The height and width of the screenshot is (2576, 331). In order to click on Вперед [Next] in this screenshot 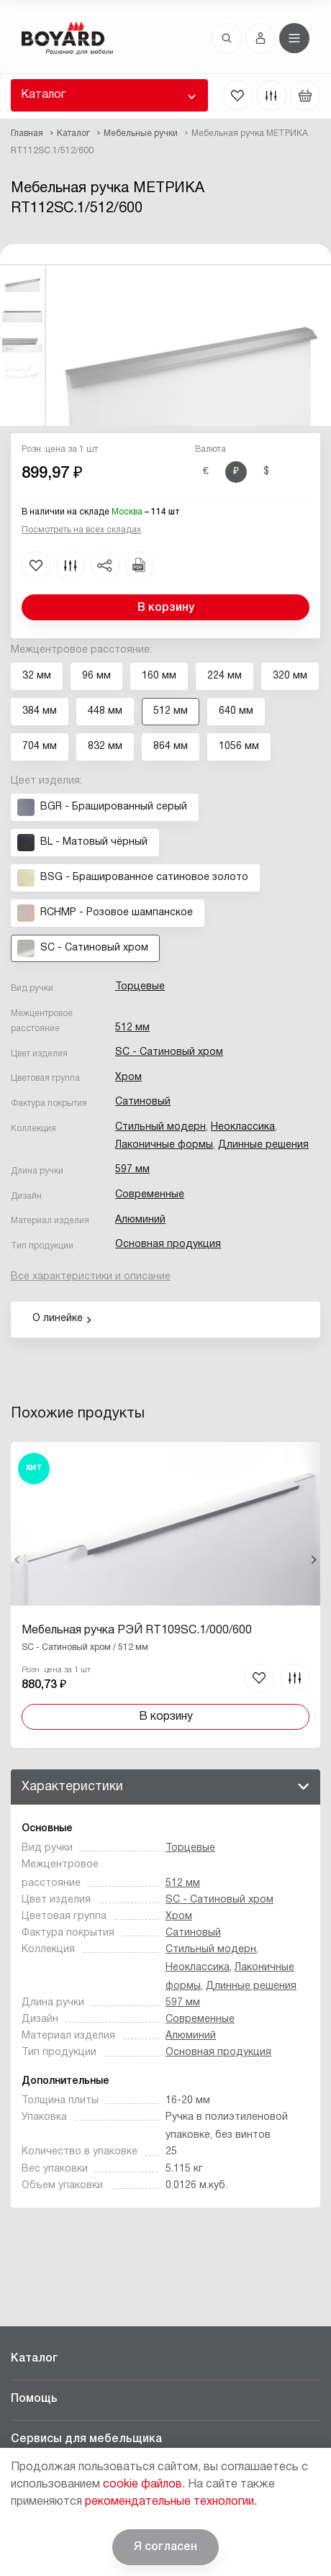, I will do `click(313, 1560)`.